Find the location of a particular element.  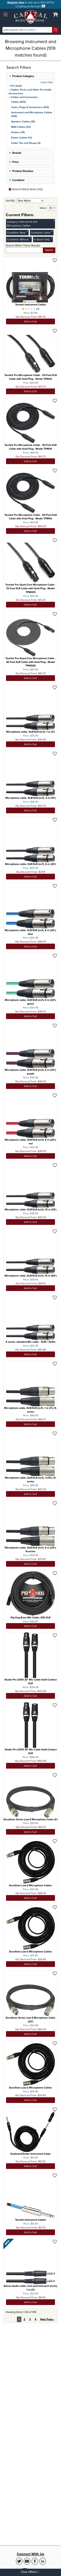

2 [Page 2] is located at coordinates (24, 2319).